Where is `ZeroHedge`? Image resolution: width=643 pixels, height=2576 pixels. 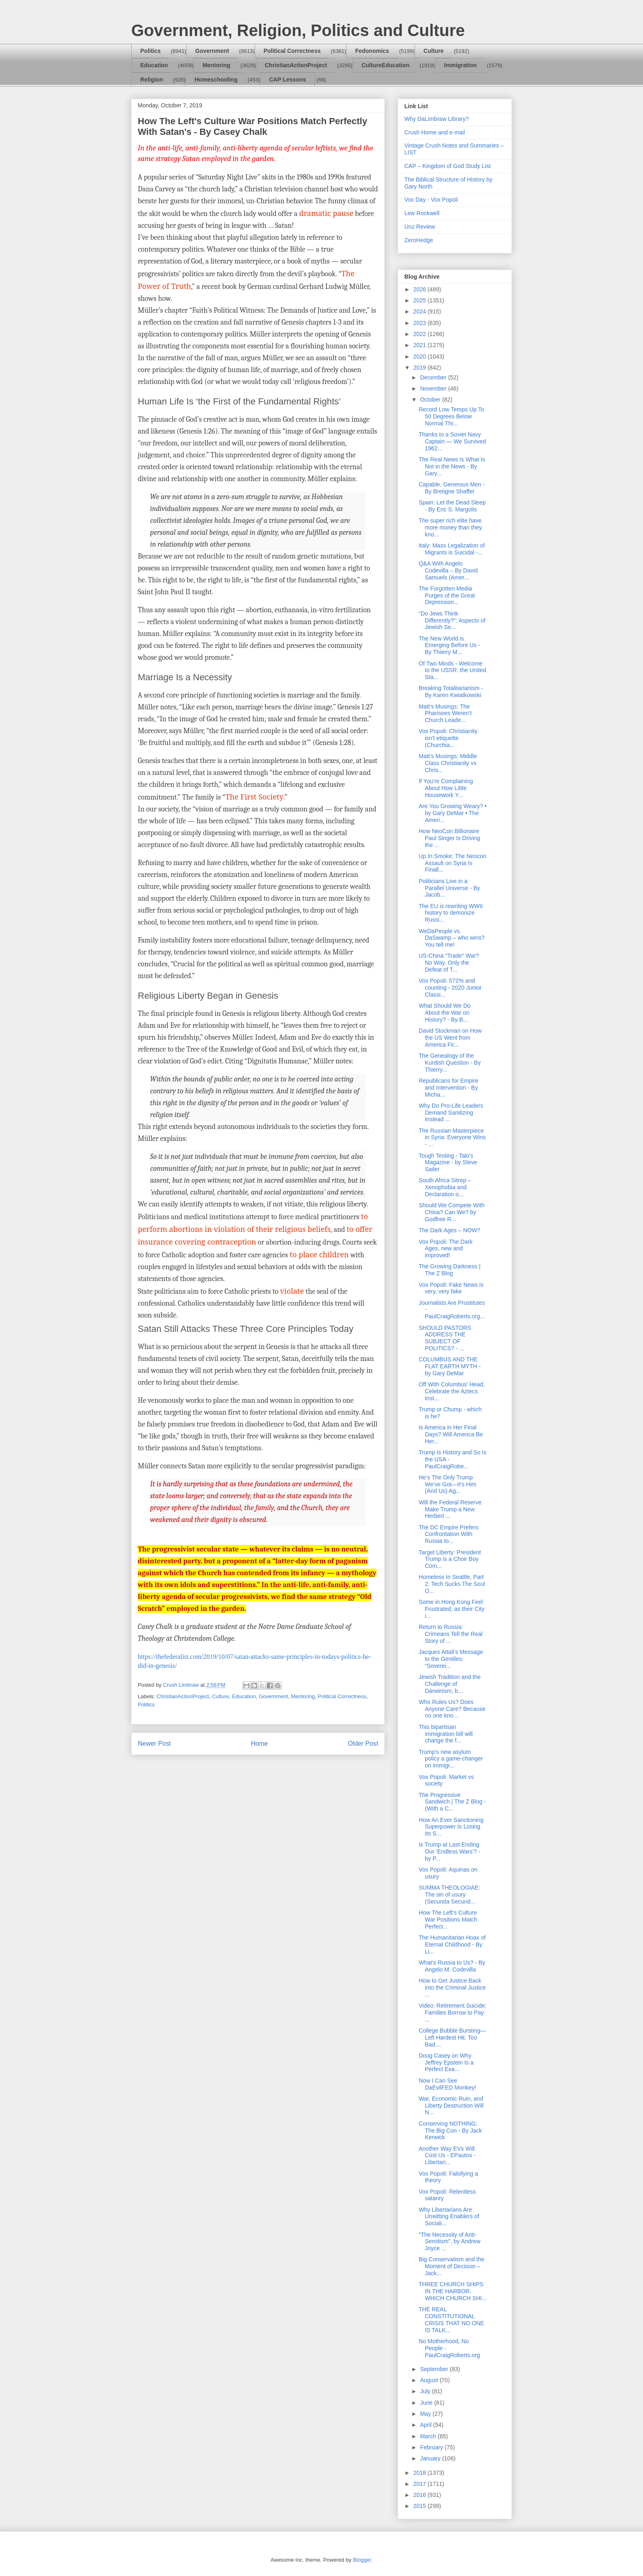
ZeroHedge is located at coordinates (418, 240).